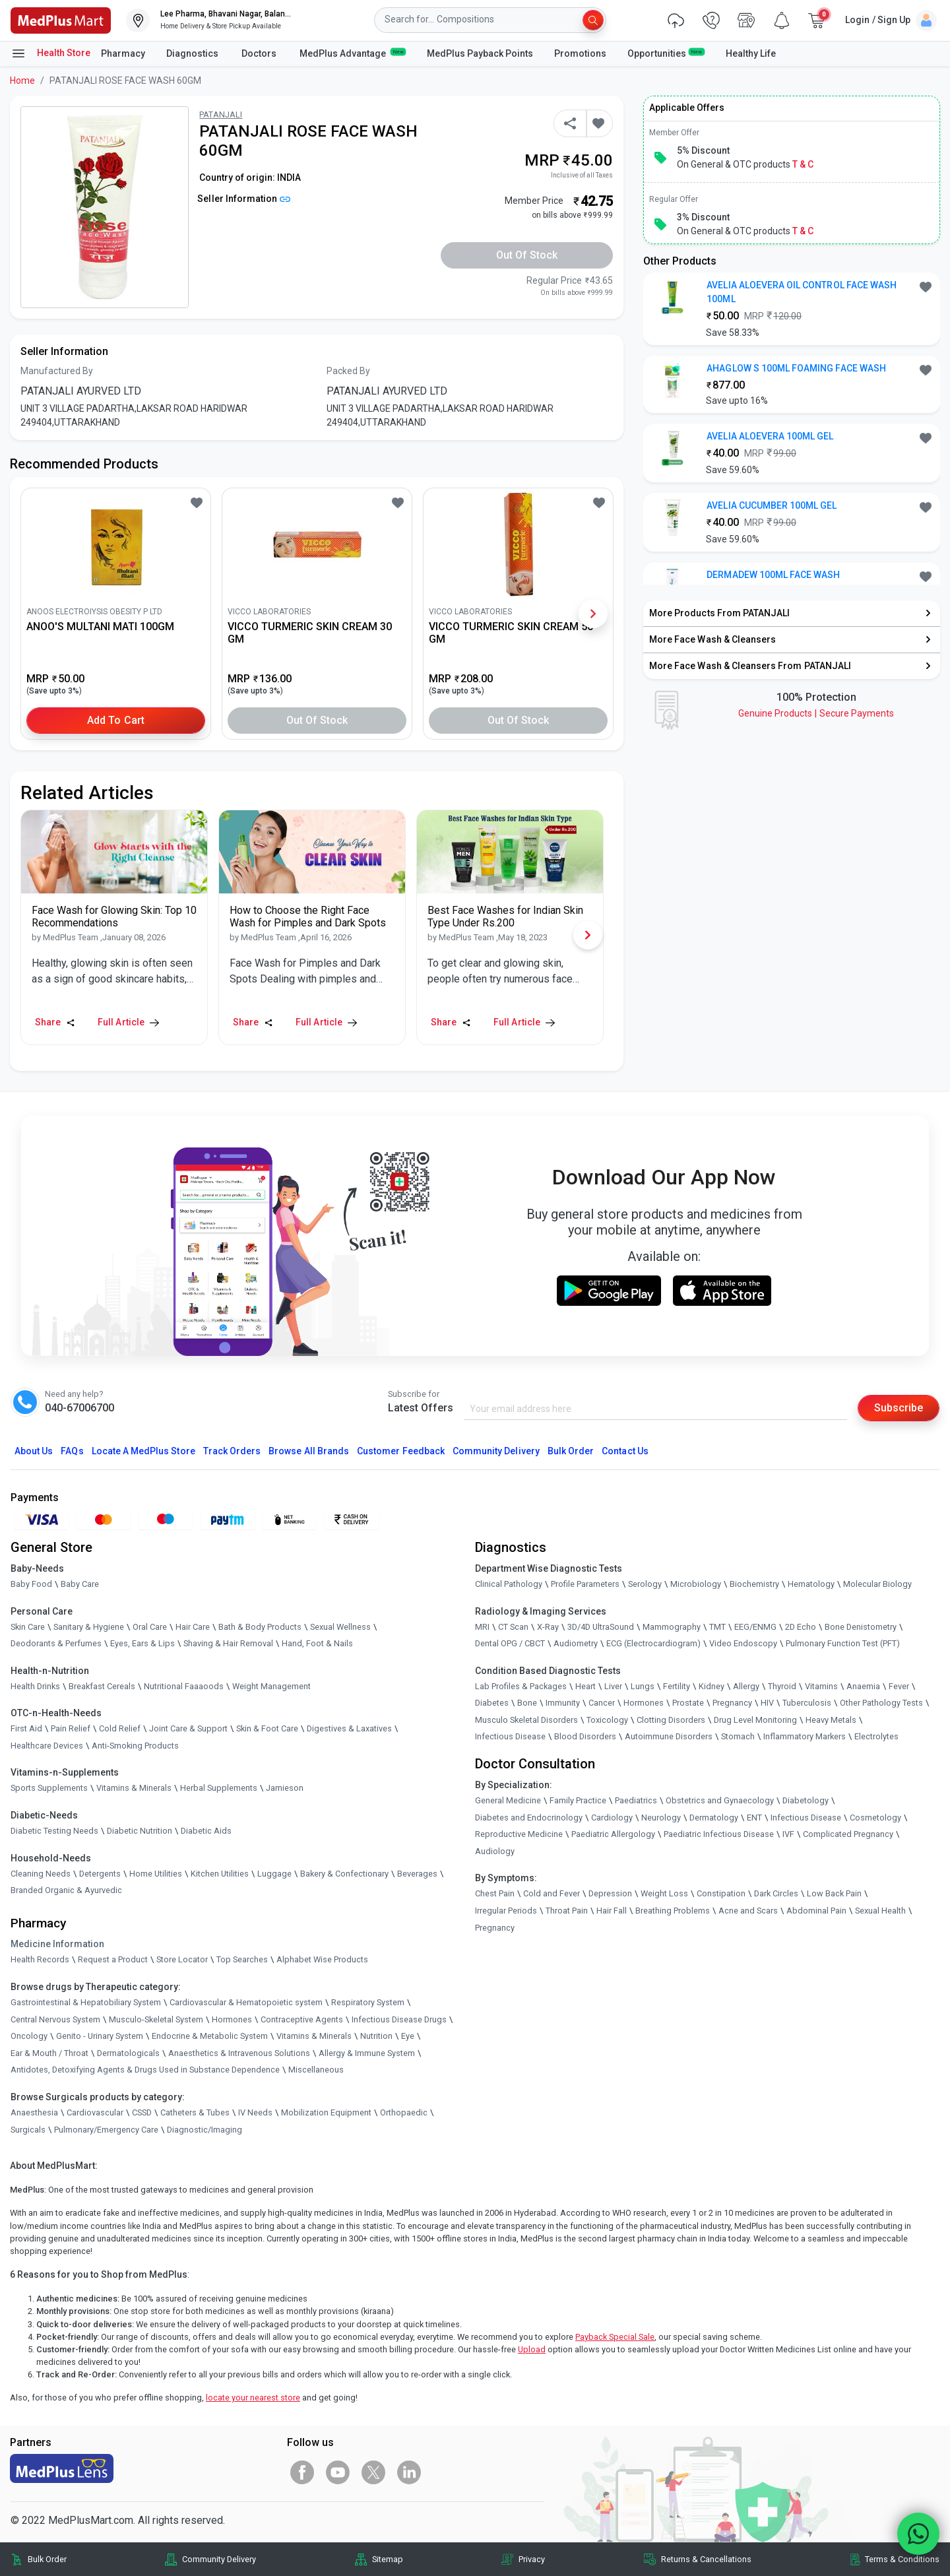 Image resolution: width=950 pixels, height=2576 pixels. Describe the element at coordinates (721, 1893) in the screenshot. I see `Constipation` at that location.